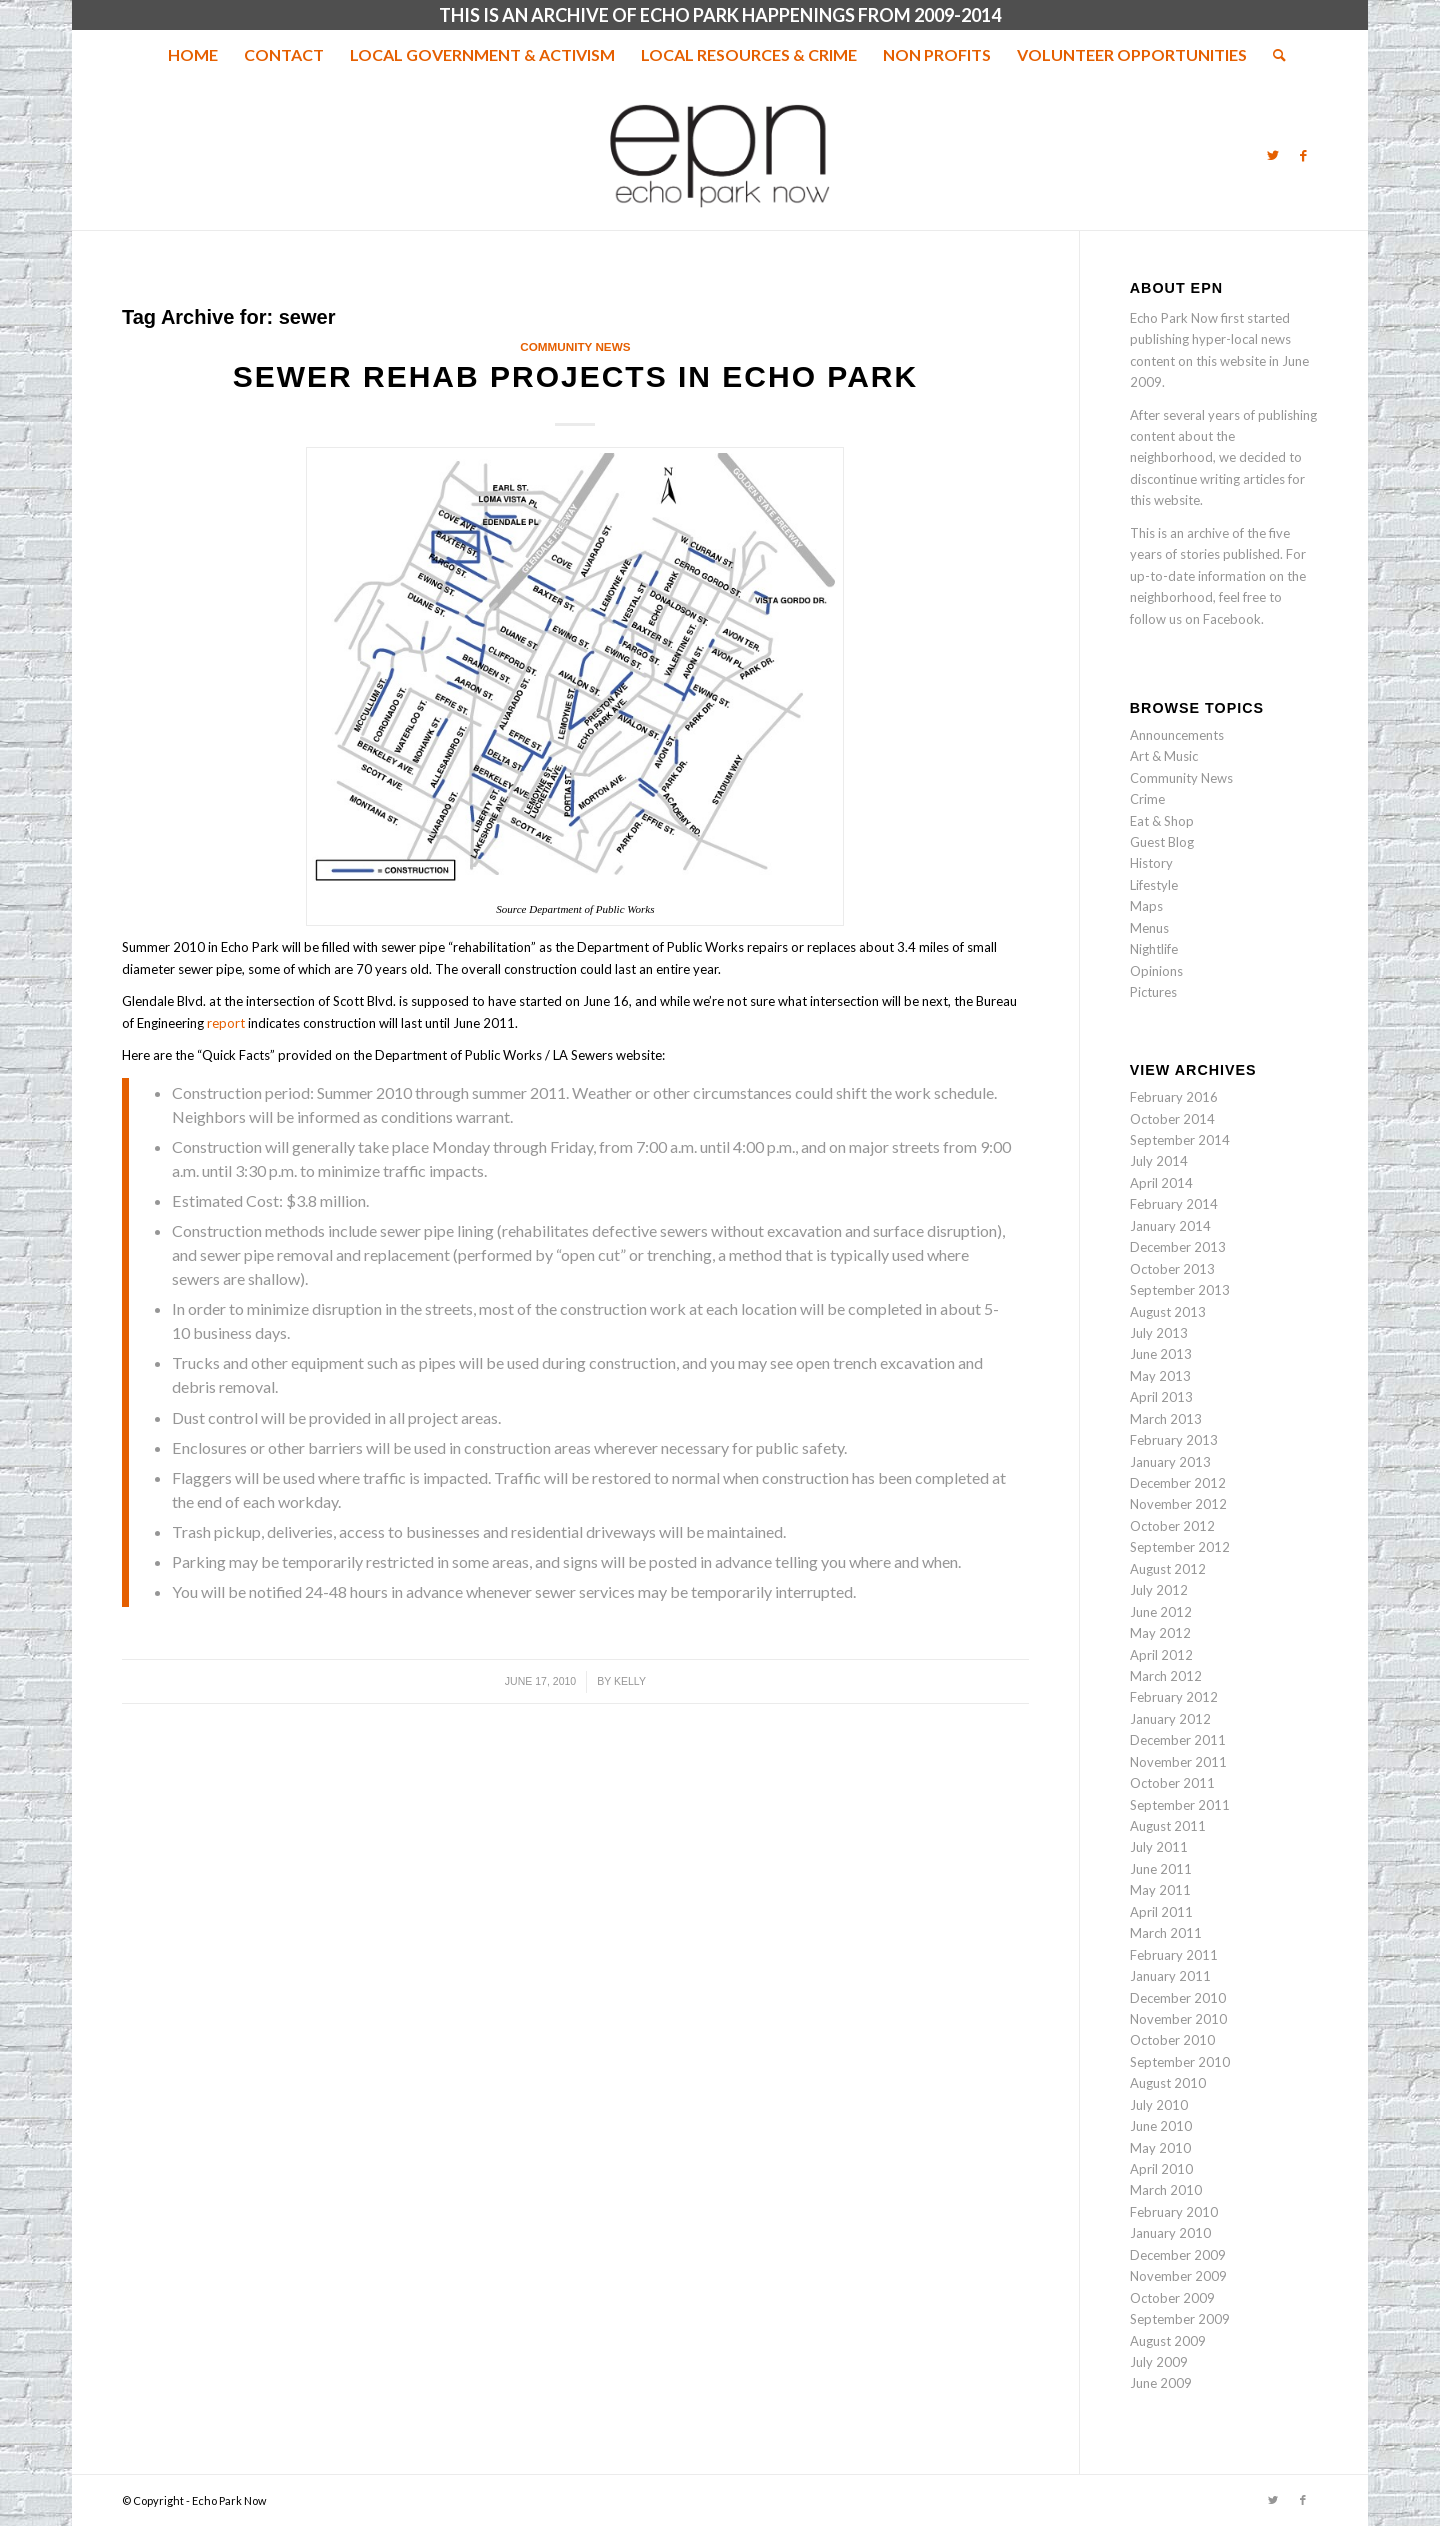  What do you see at coordinates (1180, 1290) in the screenshot?
I see `September 2013` at bounding box center [1180, 1290].